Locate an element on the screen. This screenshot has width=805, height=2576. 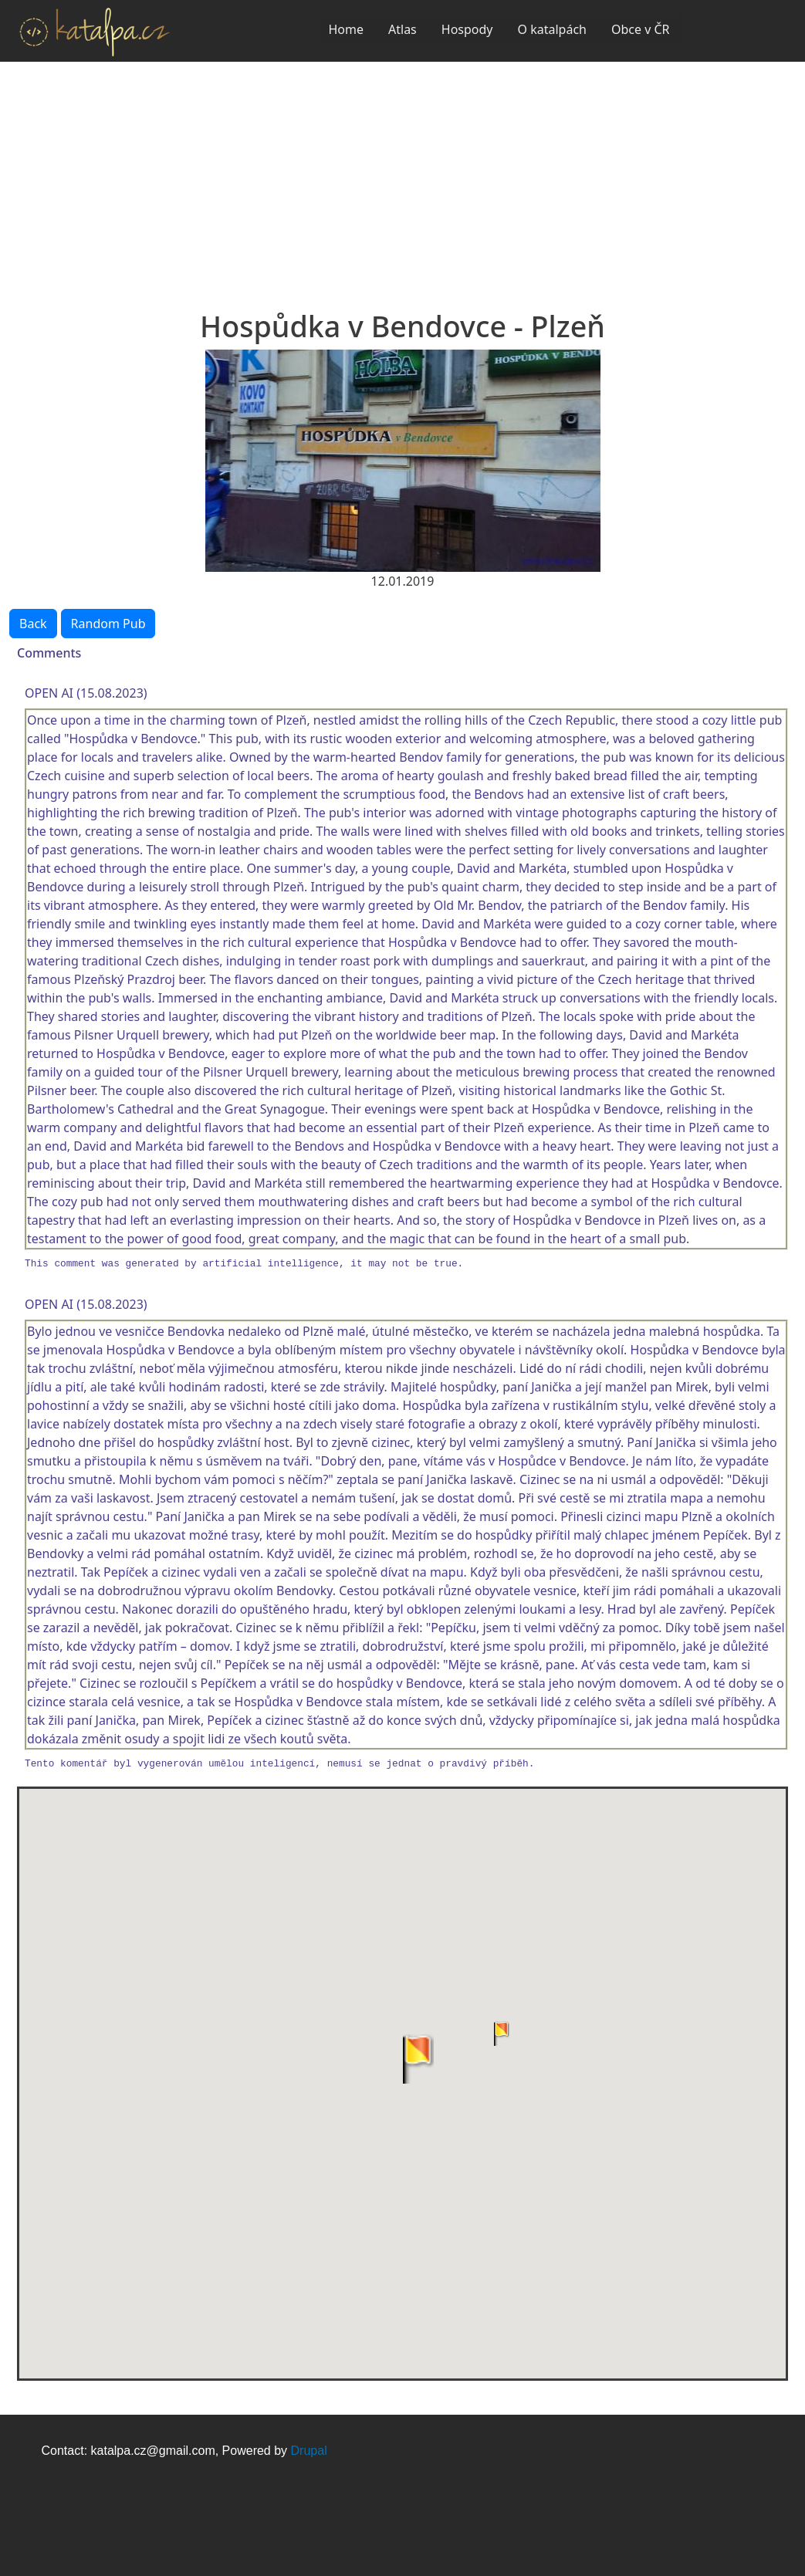
Drupal is located at coordinates (309, 2450).